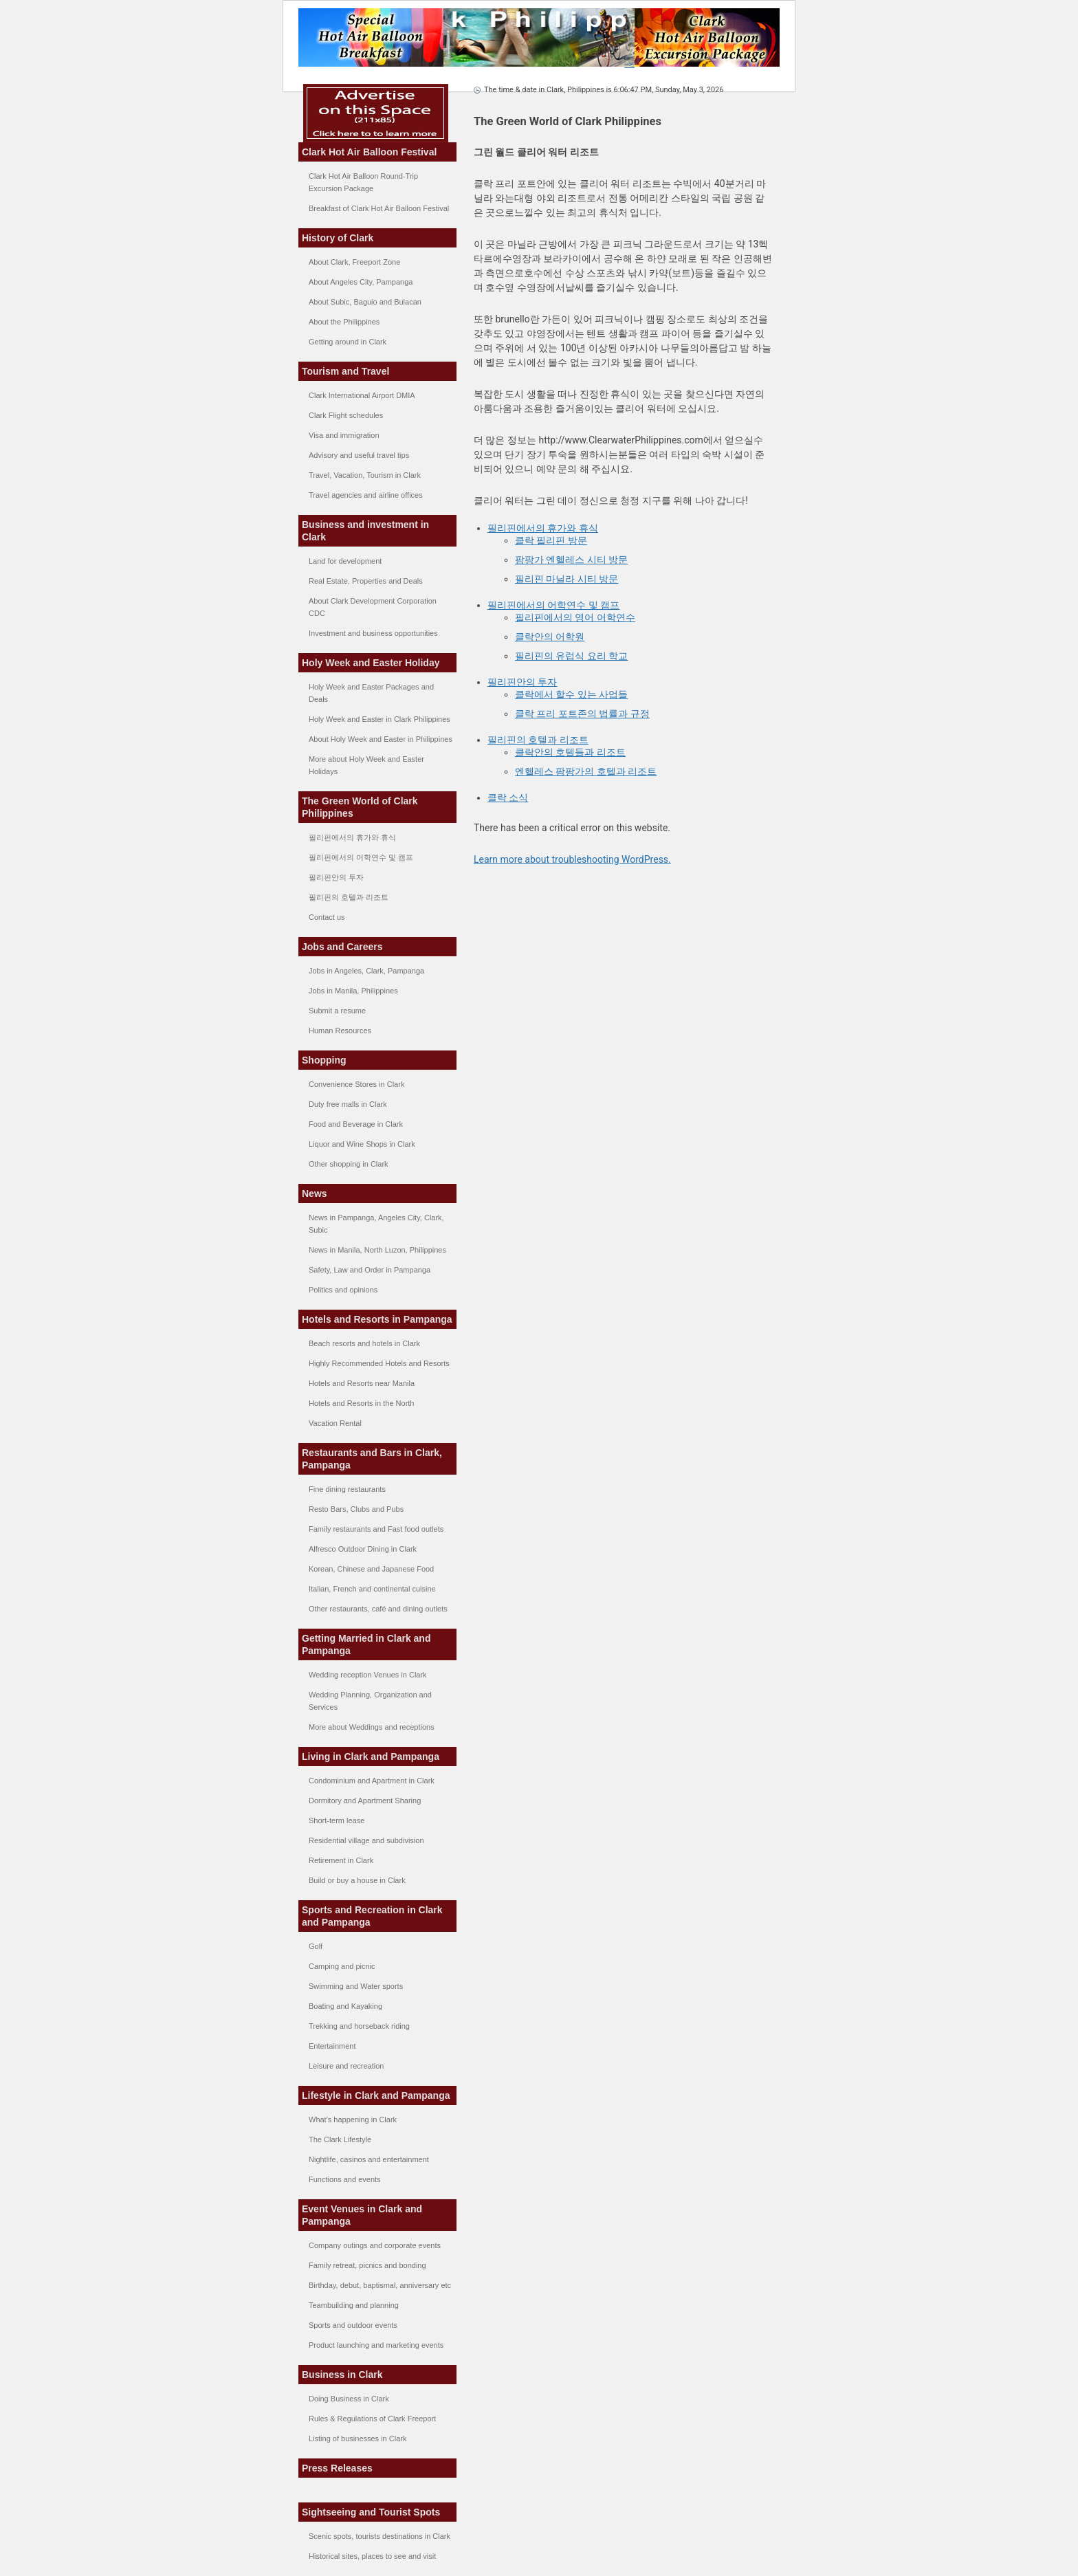 The height and width of the screenshot is (2576, 1078). Describe the element at coordinates (378, 1609) in the screenshot. I see `Other restaurants, café and dining outlets` at that location.